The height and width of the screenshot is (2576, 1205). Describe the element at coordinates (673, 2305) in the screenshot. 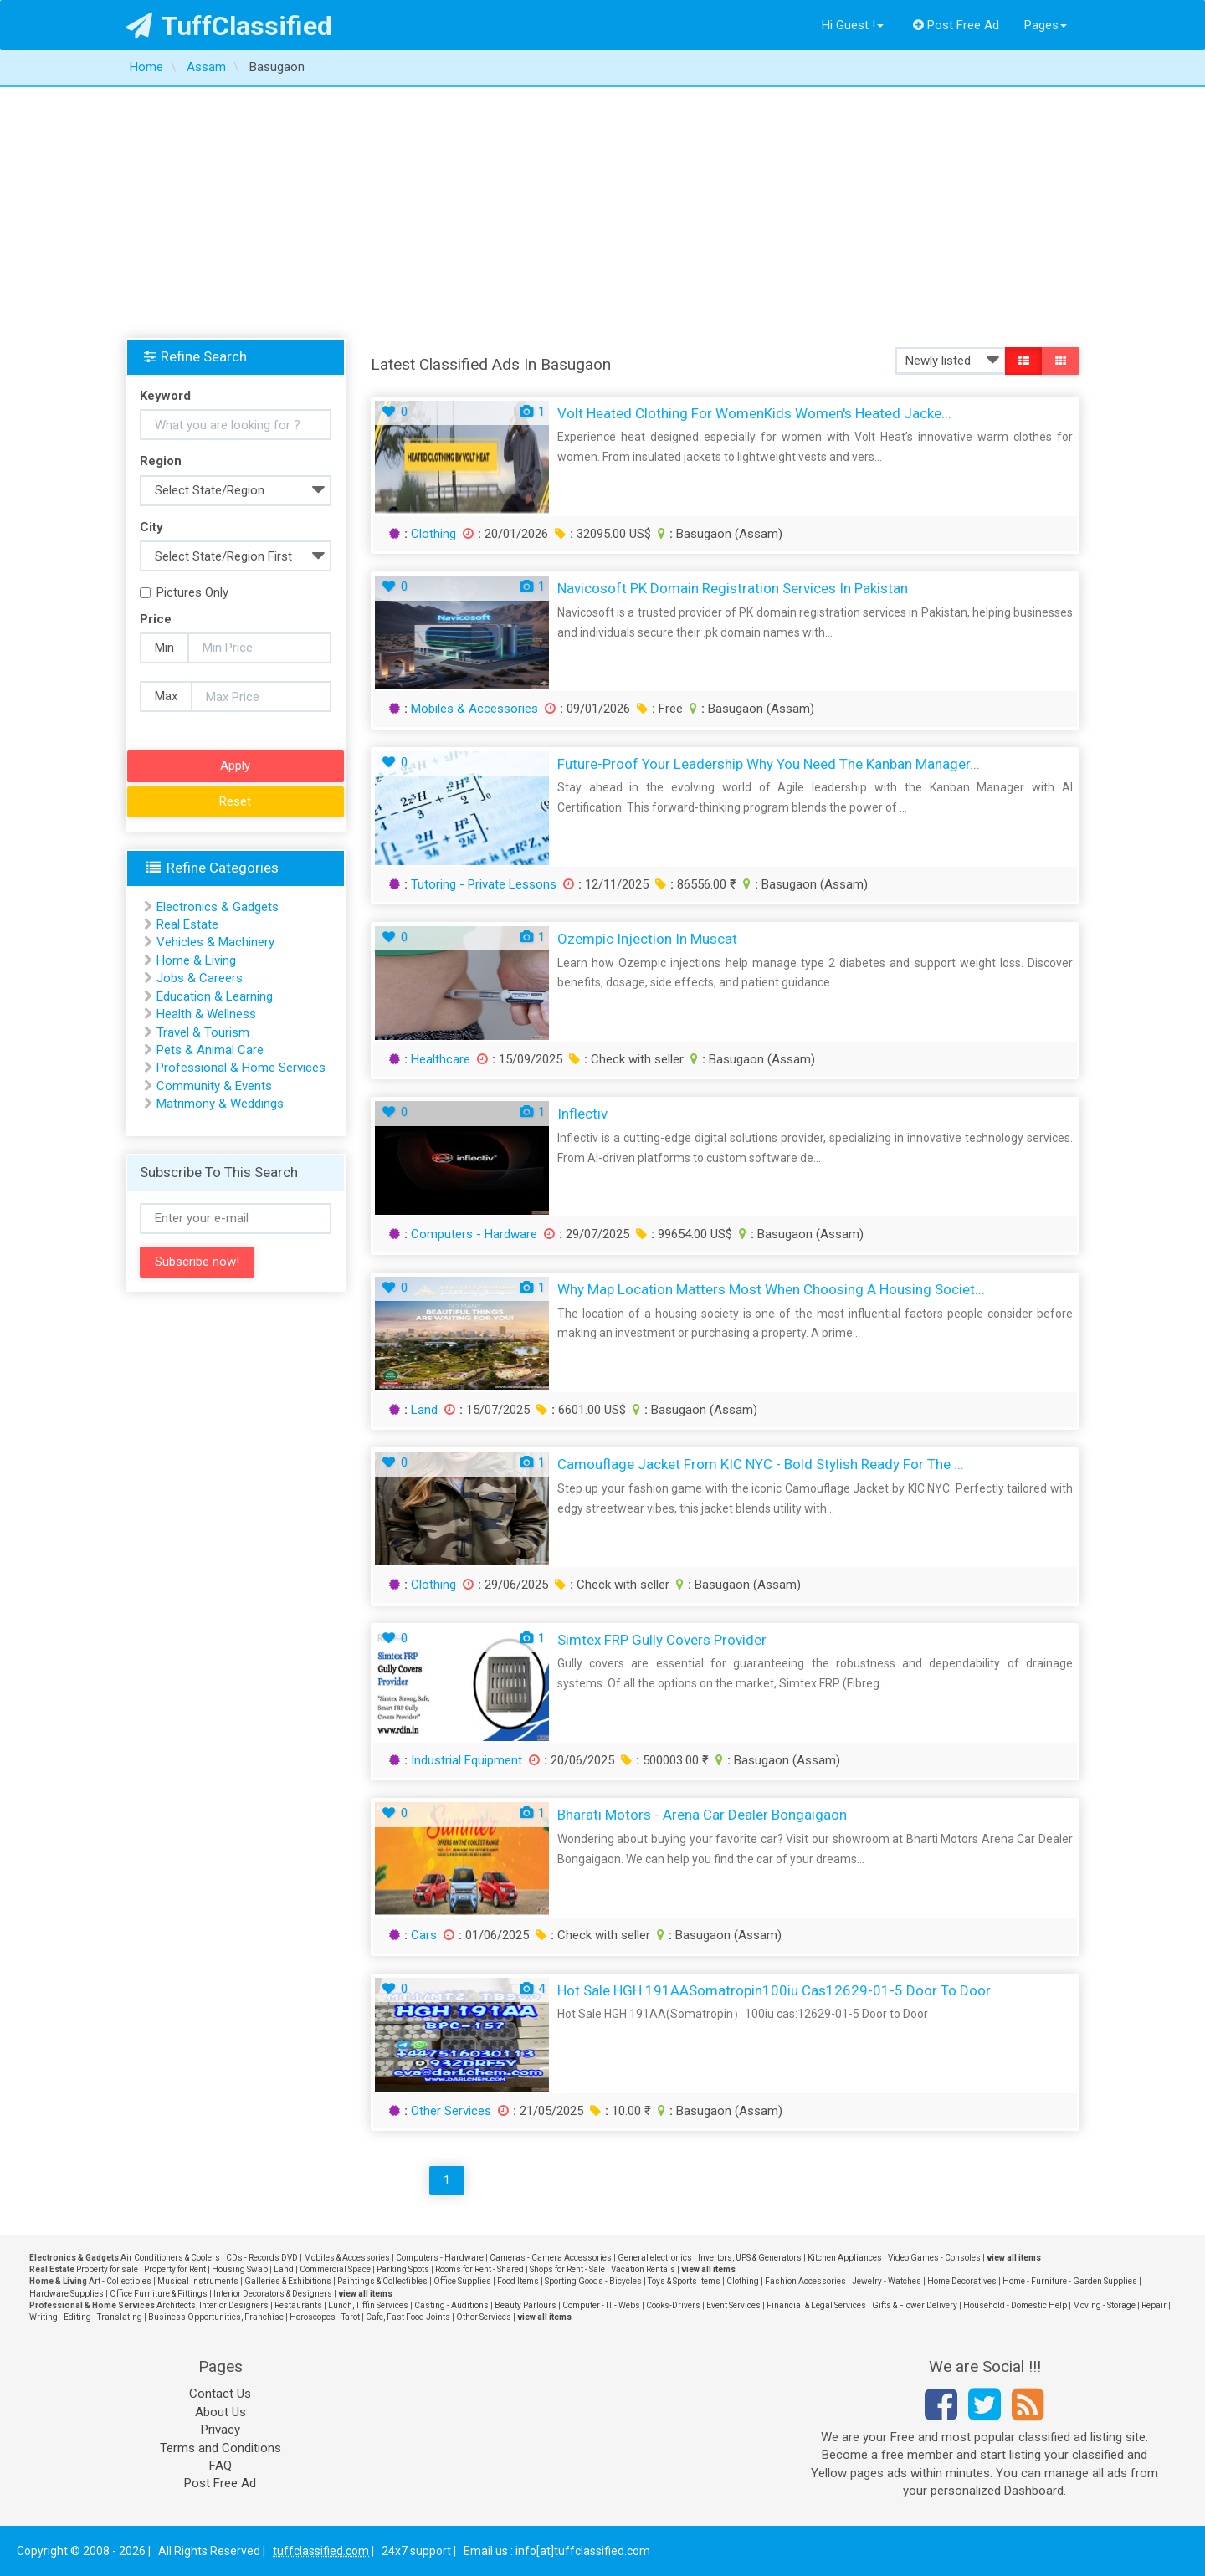

I see `Cooks-Drivers` at that location.